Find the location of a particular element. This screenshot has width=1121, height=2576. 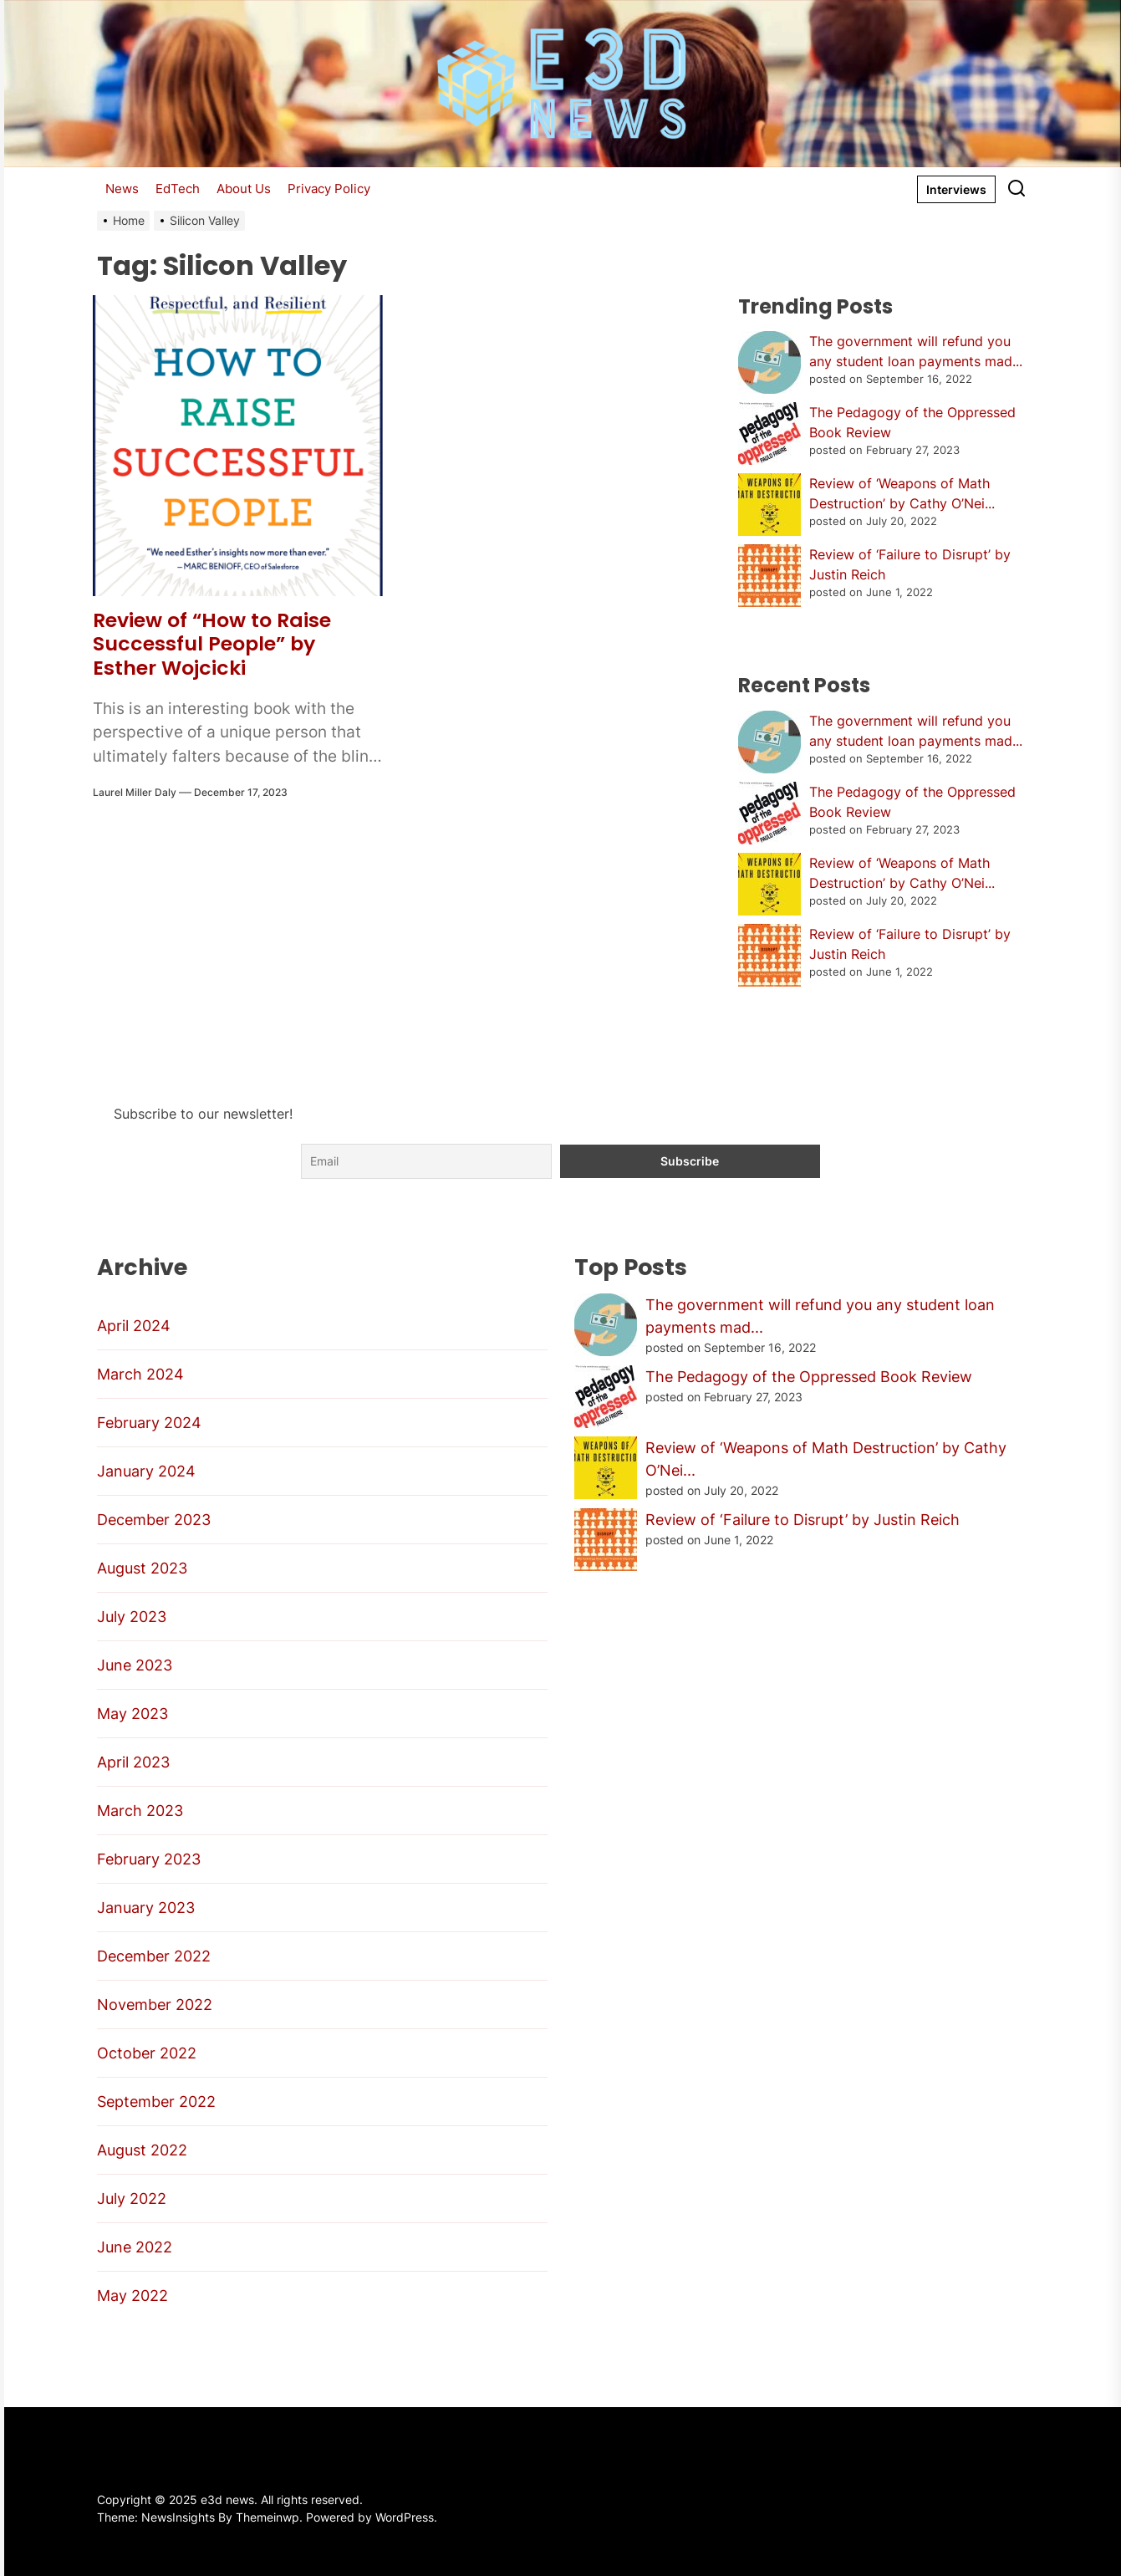

April 2024 is located at coordinates (134, 1325).